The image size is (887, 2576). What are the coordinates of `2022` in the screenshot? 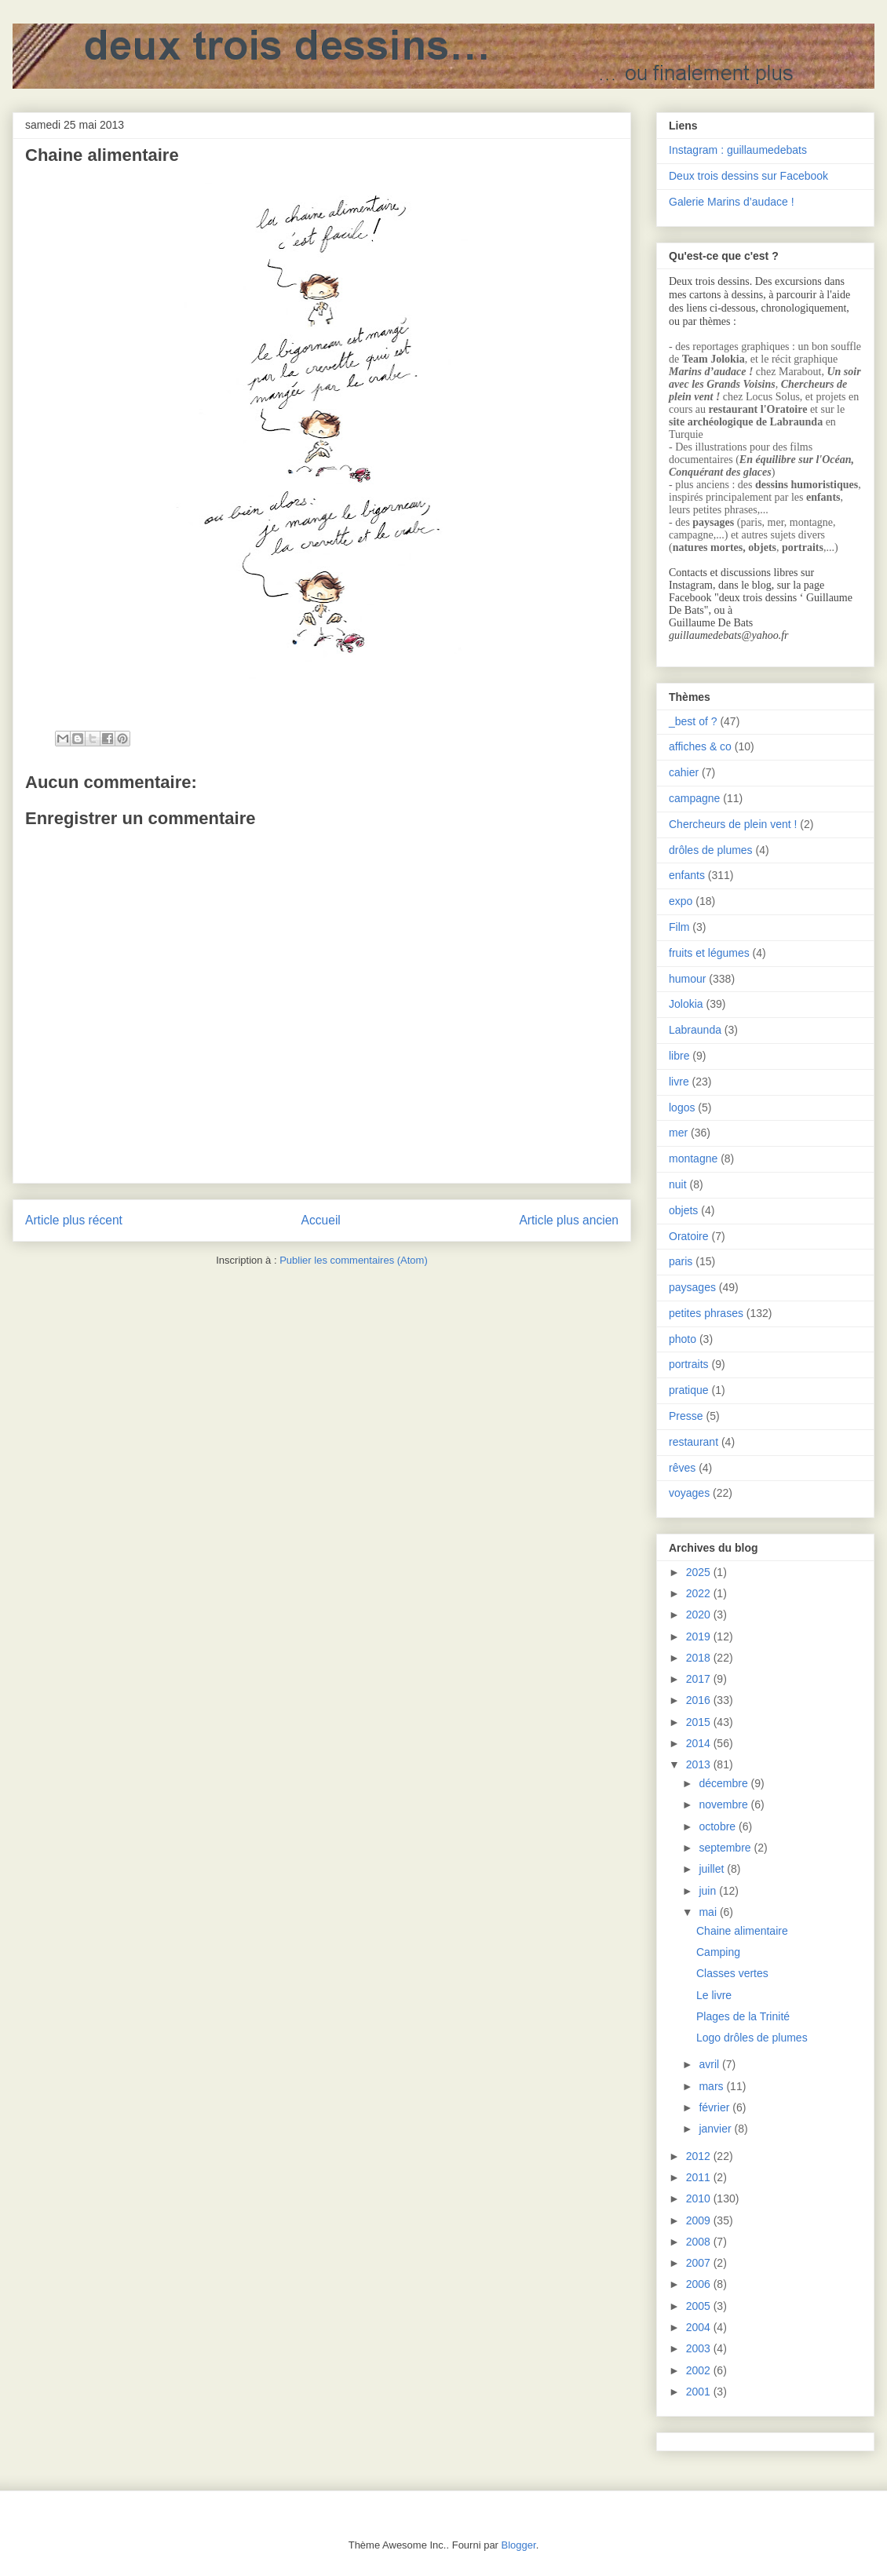 It's located at (700, 1593).